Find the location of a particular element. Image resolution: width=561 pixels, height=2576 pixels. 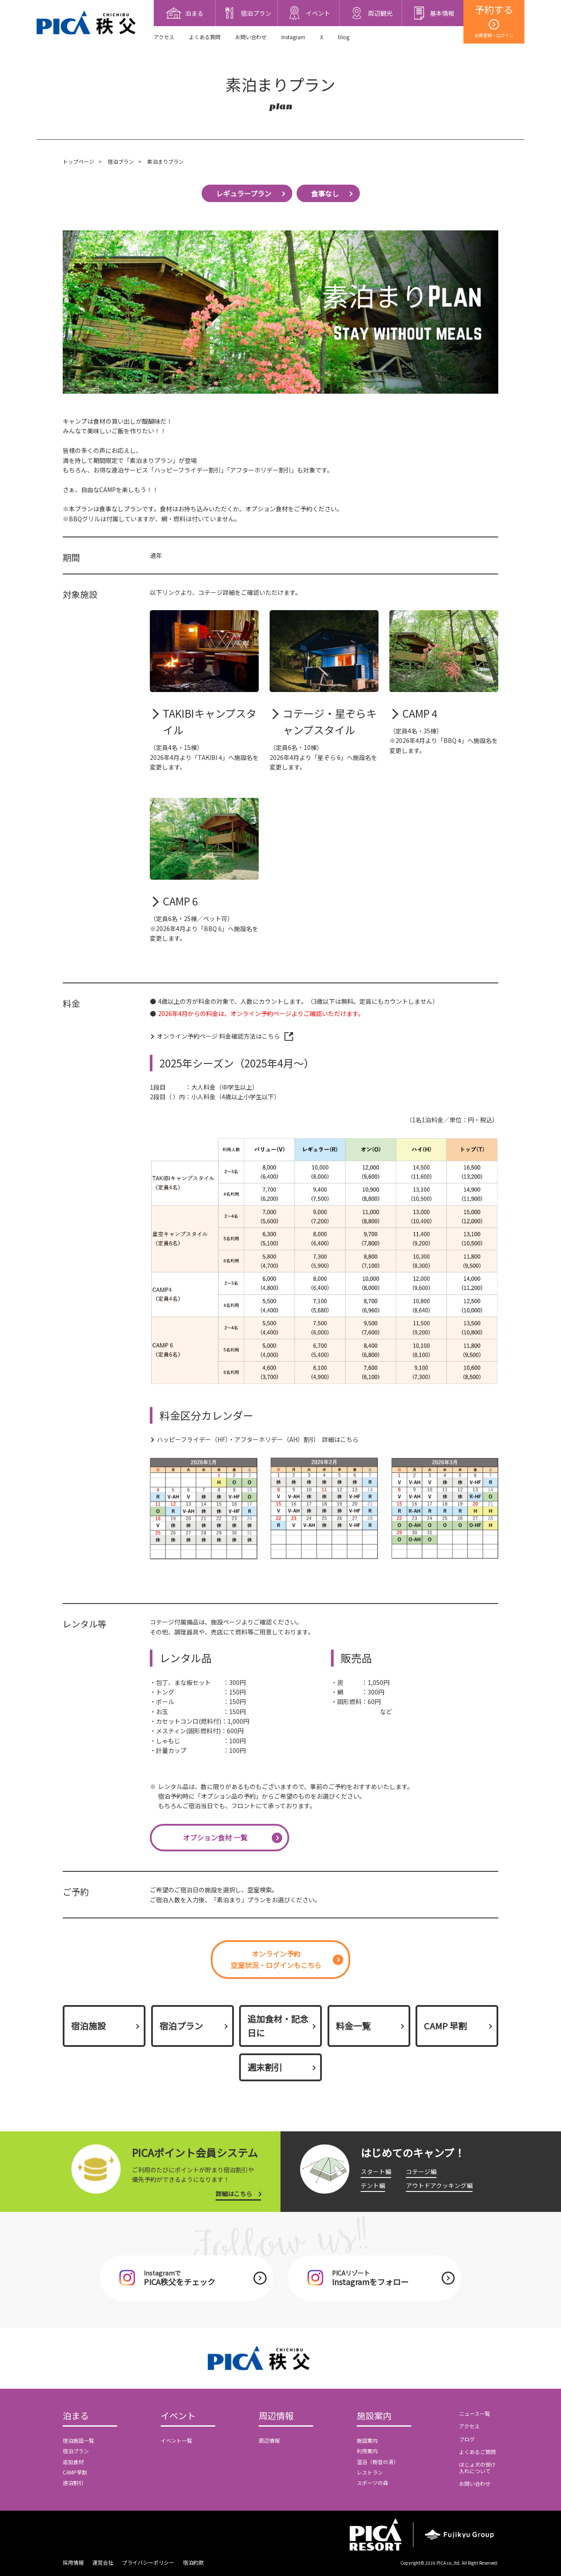

アウトドアクッキング編 is located at coordinates (439, 2185).